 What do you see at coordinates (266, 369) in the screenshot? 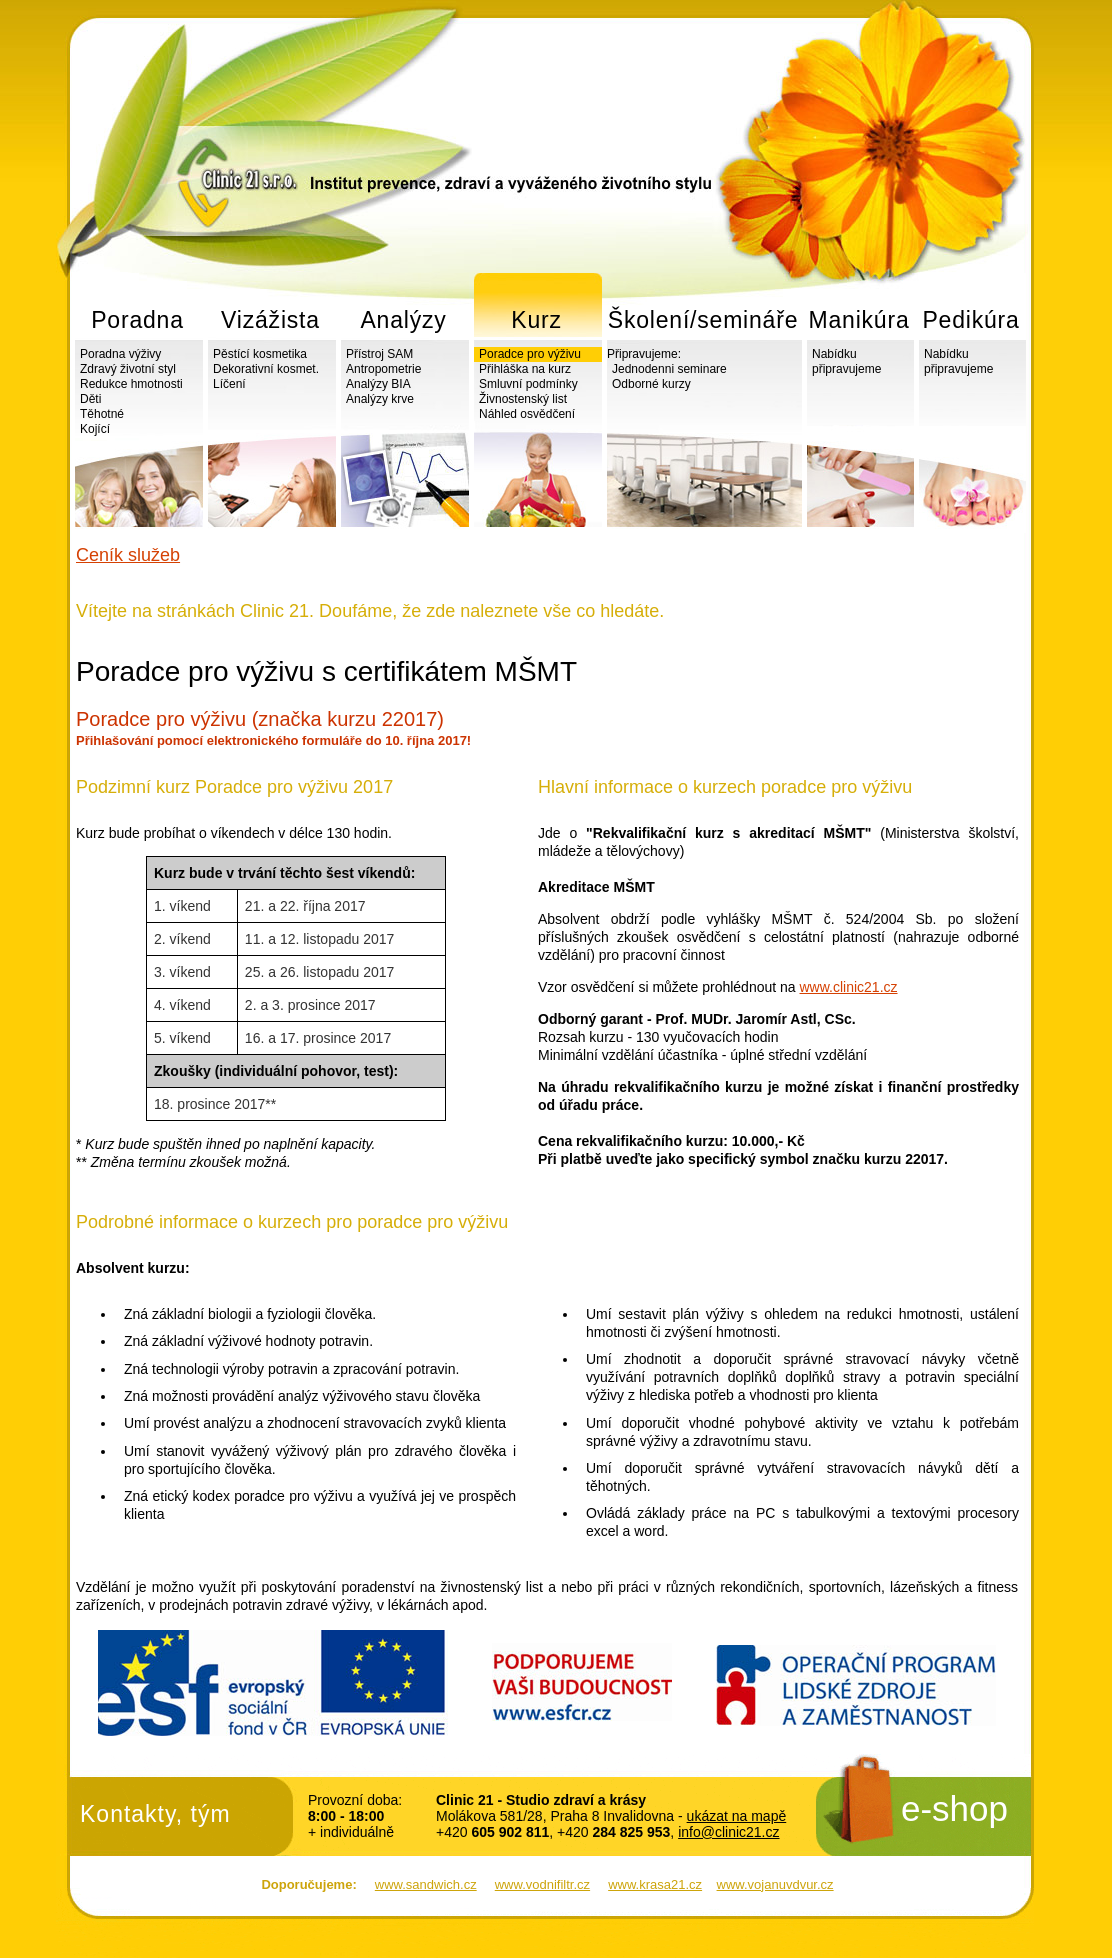
I see `Dekorativní kosmet.` at bounding box center [266, 369].